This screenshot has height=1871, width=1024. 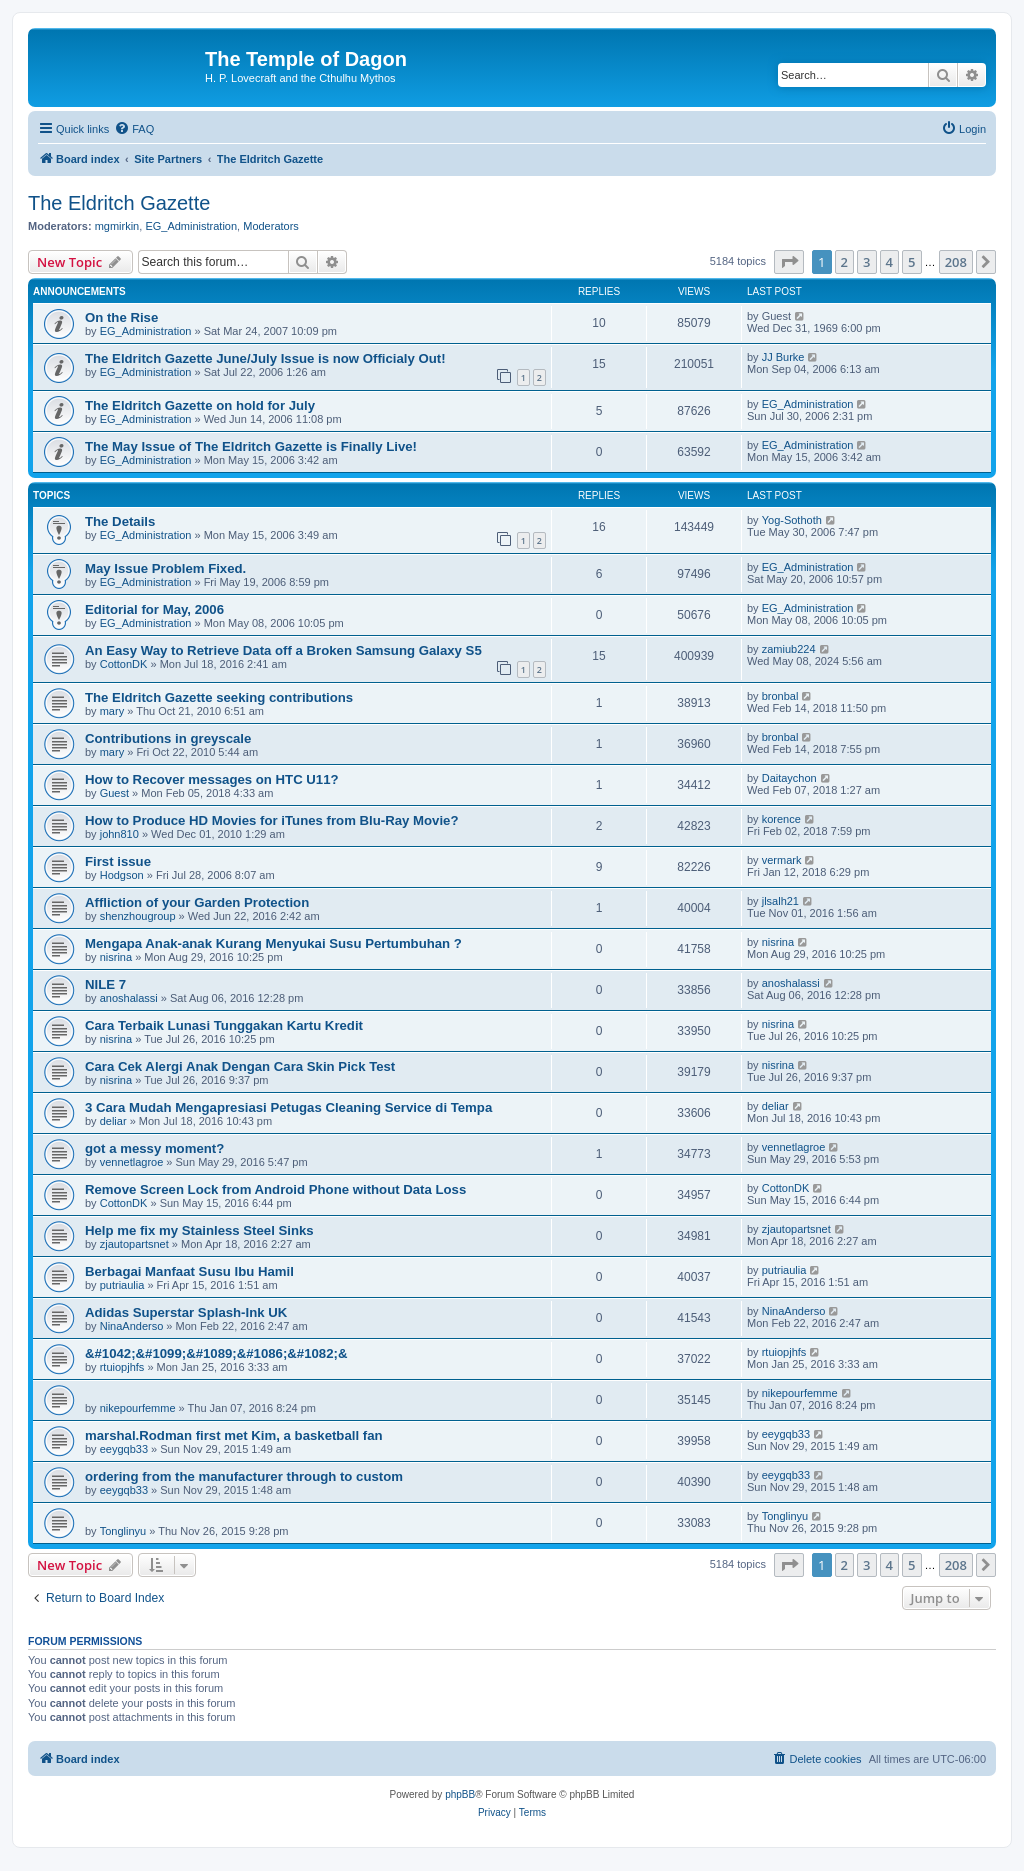 I want to click on john810, so click(x=119, y=834).